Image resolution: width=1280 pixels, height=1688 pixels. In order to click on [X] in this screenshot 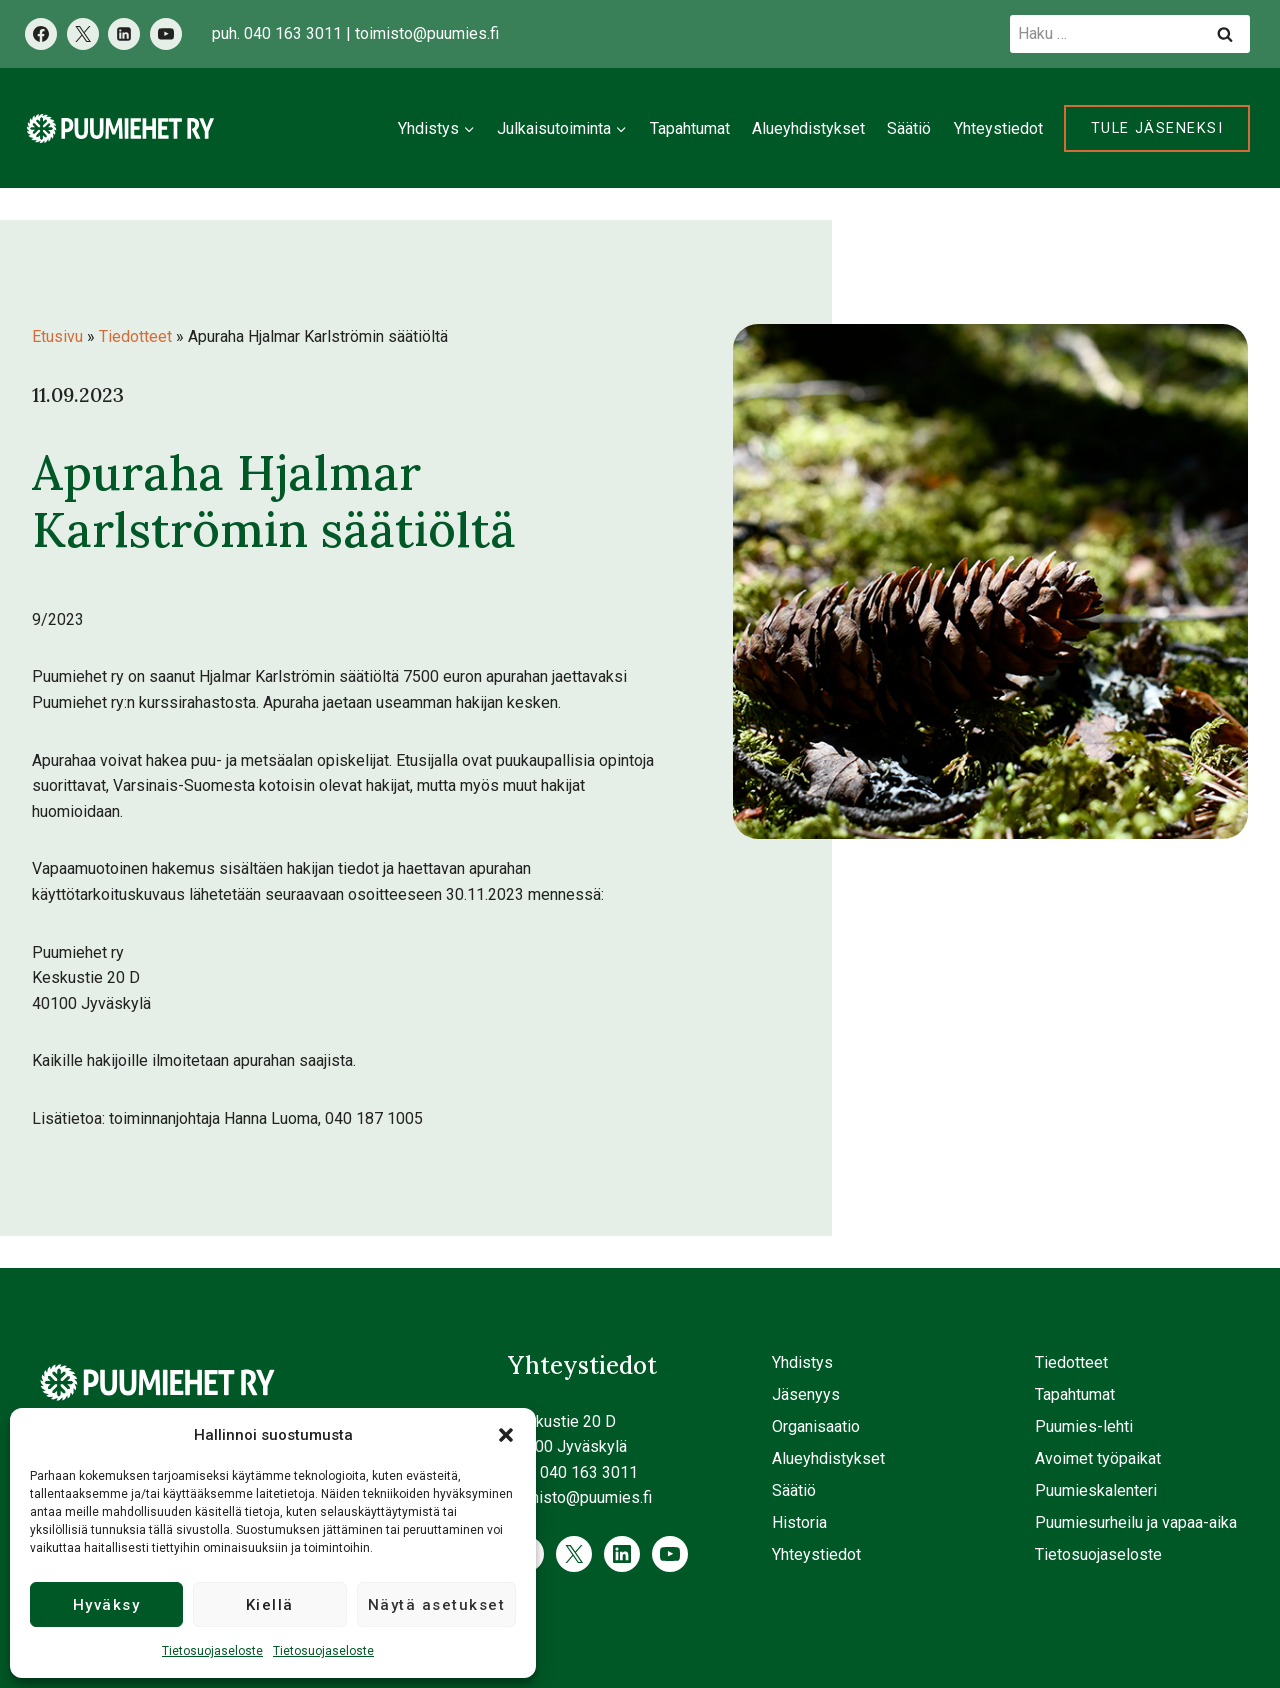, I will do `click(83, 34)`.